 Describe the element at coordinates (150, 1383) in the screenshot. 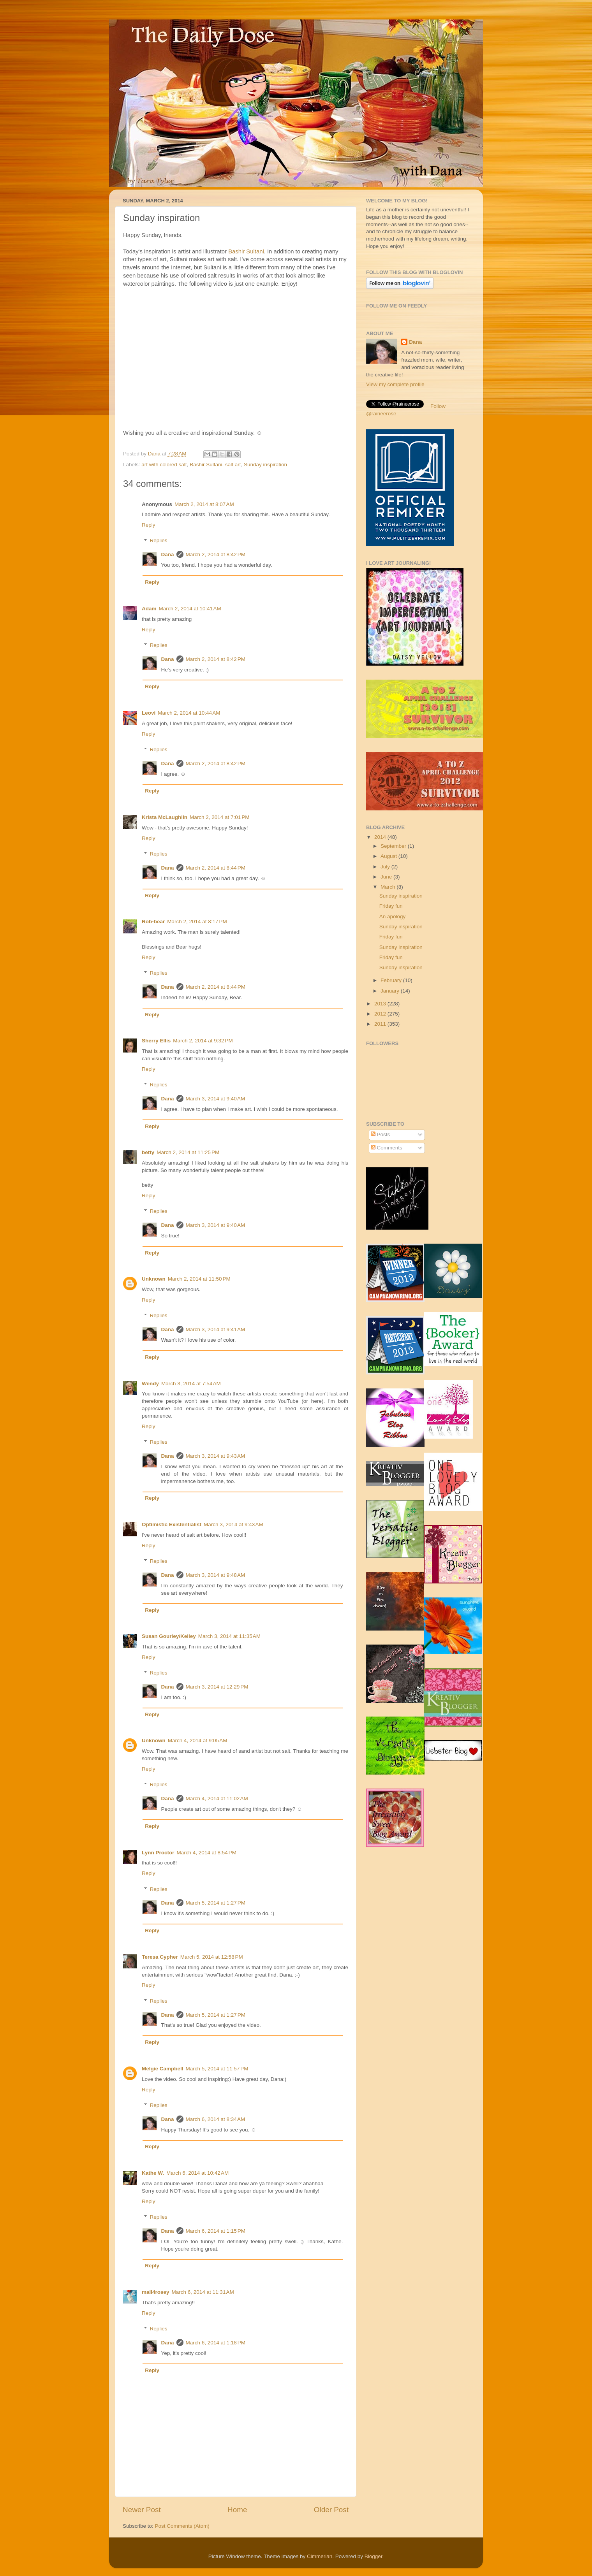

I see `Wendy` at that location.